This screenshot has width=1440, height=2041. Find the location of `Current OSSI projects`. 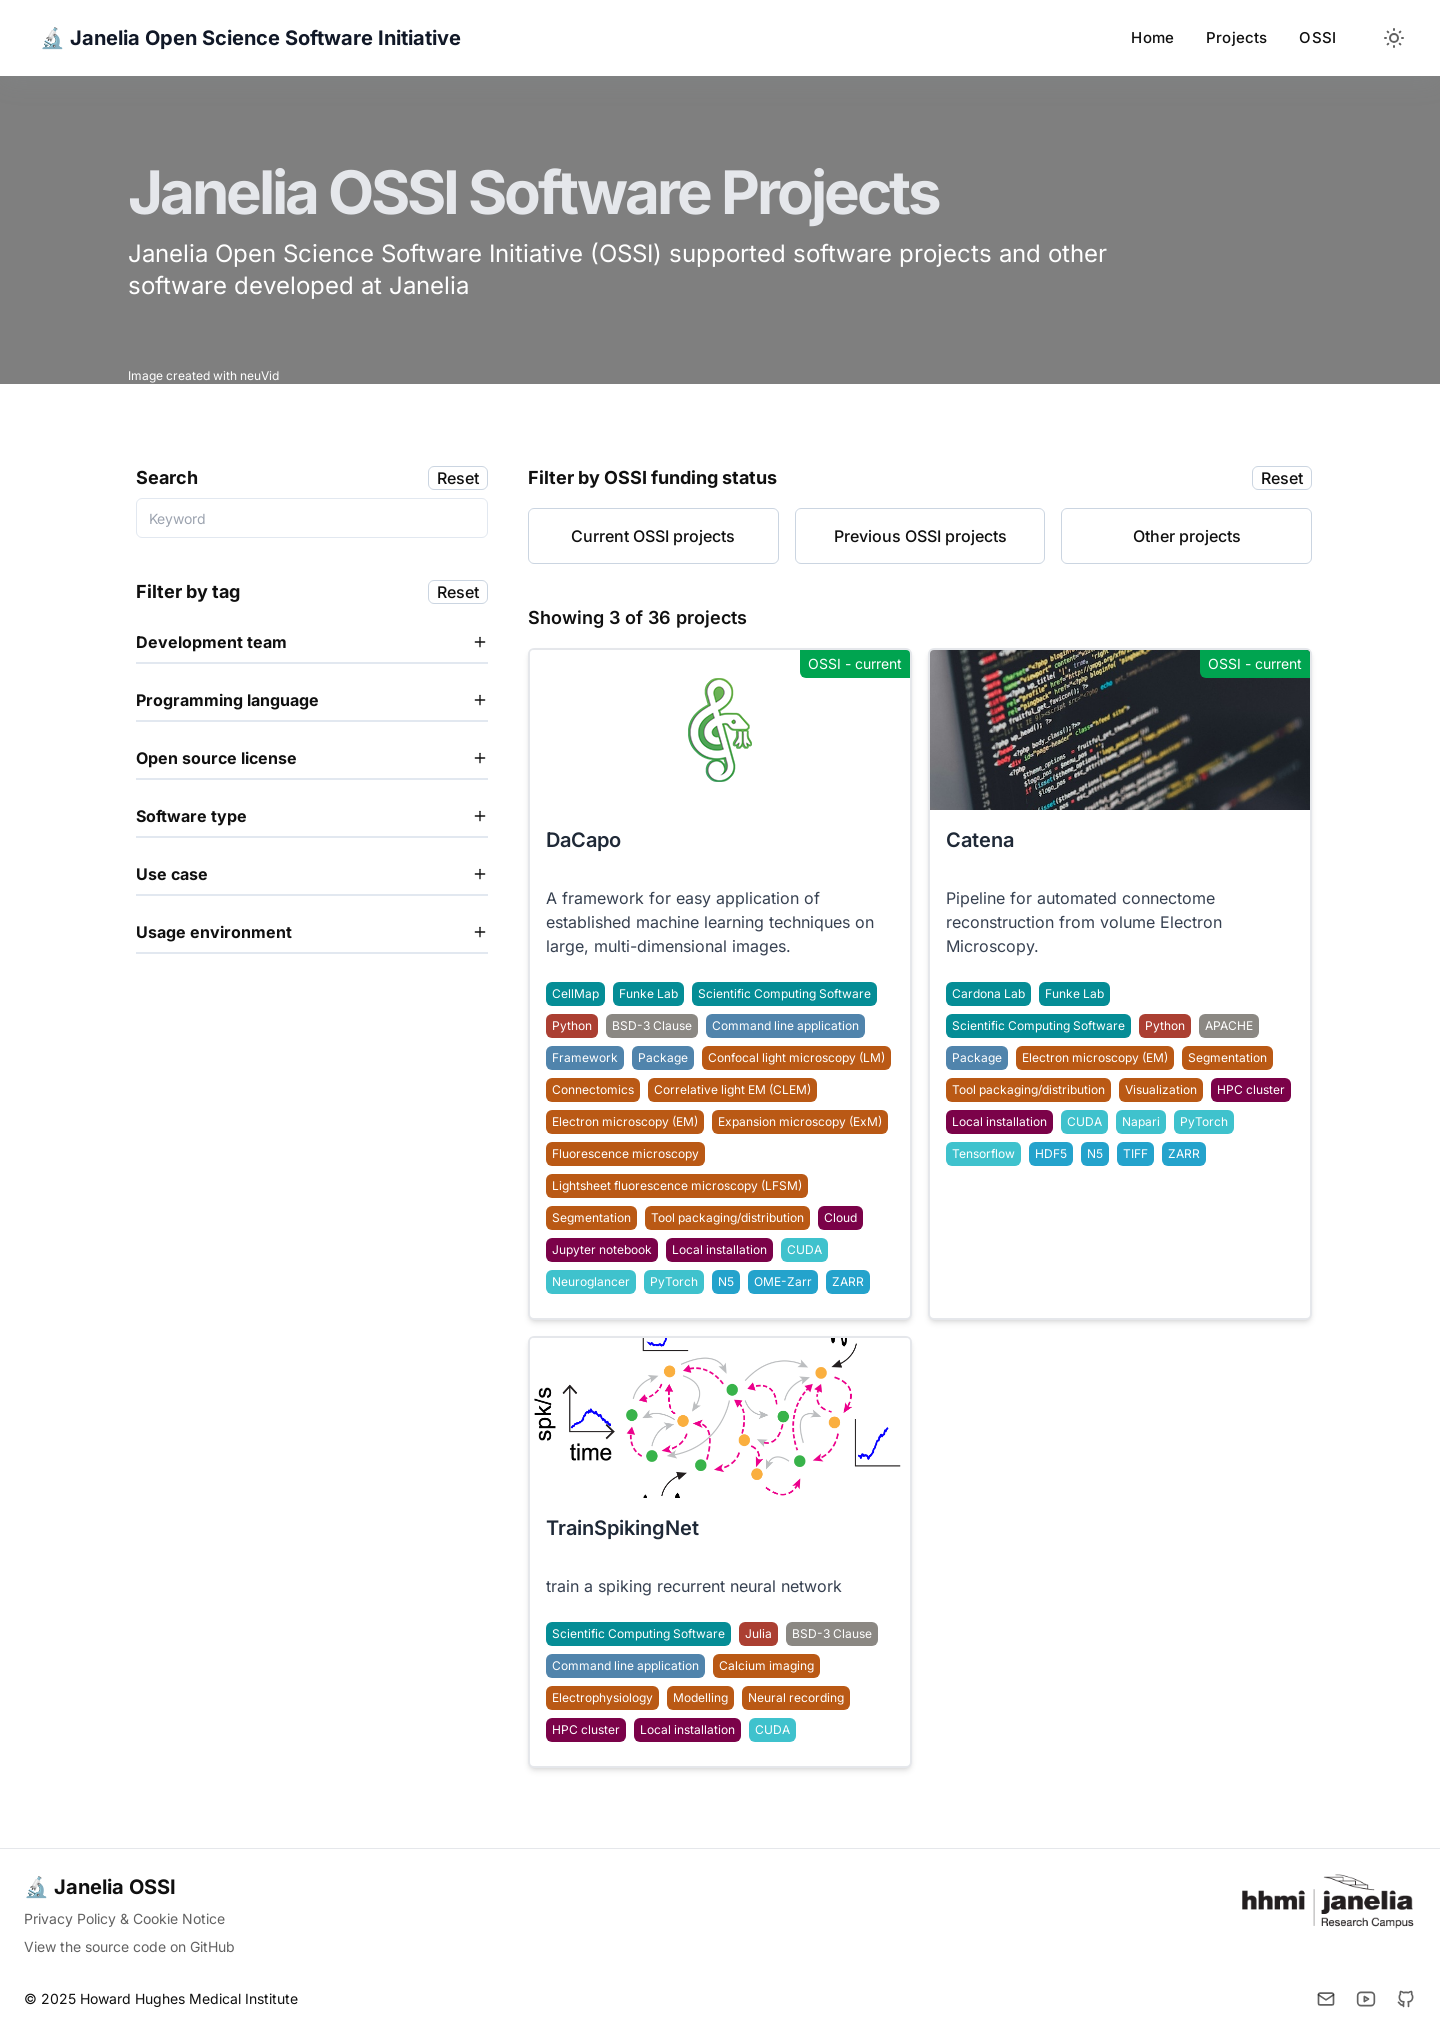

Current OSSI projects is located at coordinates (653, 536).